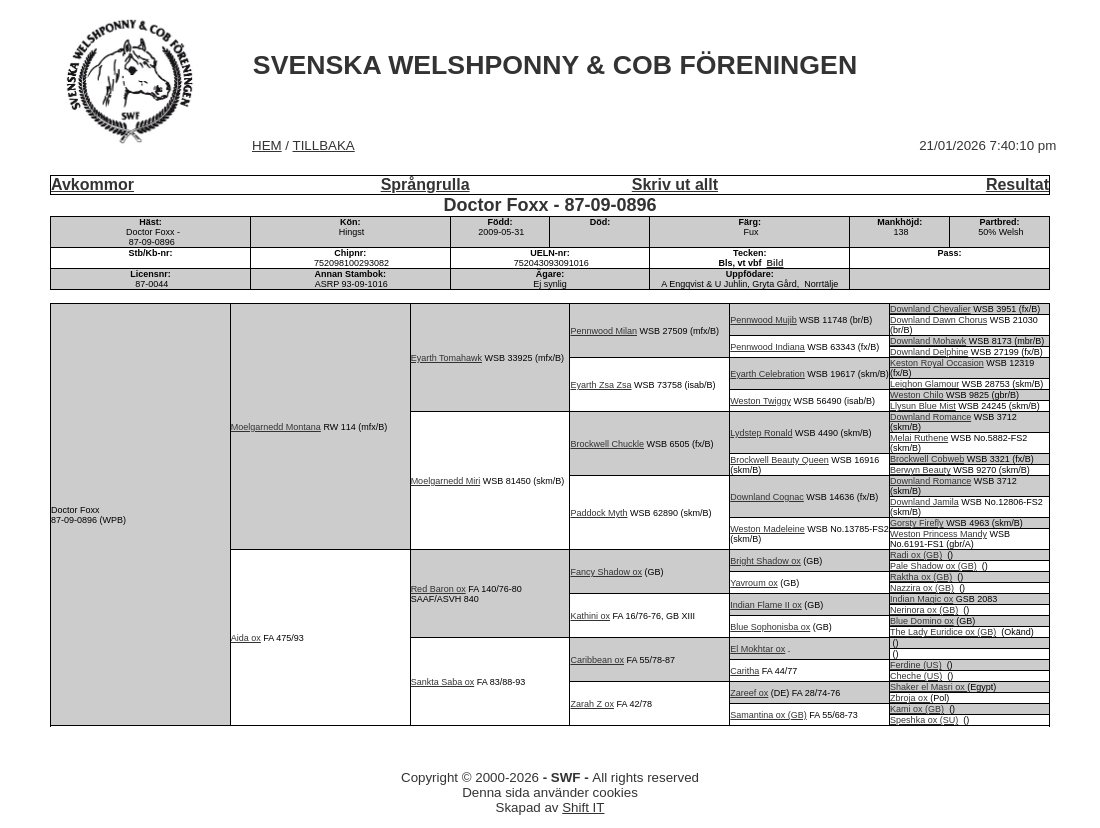 The width and height of the screenshot is (1100, 828). Describe the element at coordinates (916, 395) in the screenshot. I see `Weston Chilo` at that location.